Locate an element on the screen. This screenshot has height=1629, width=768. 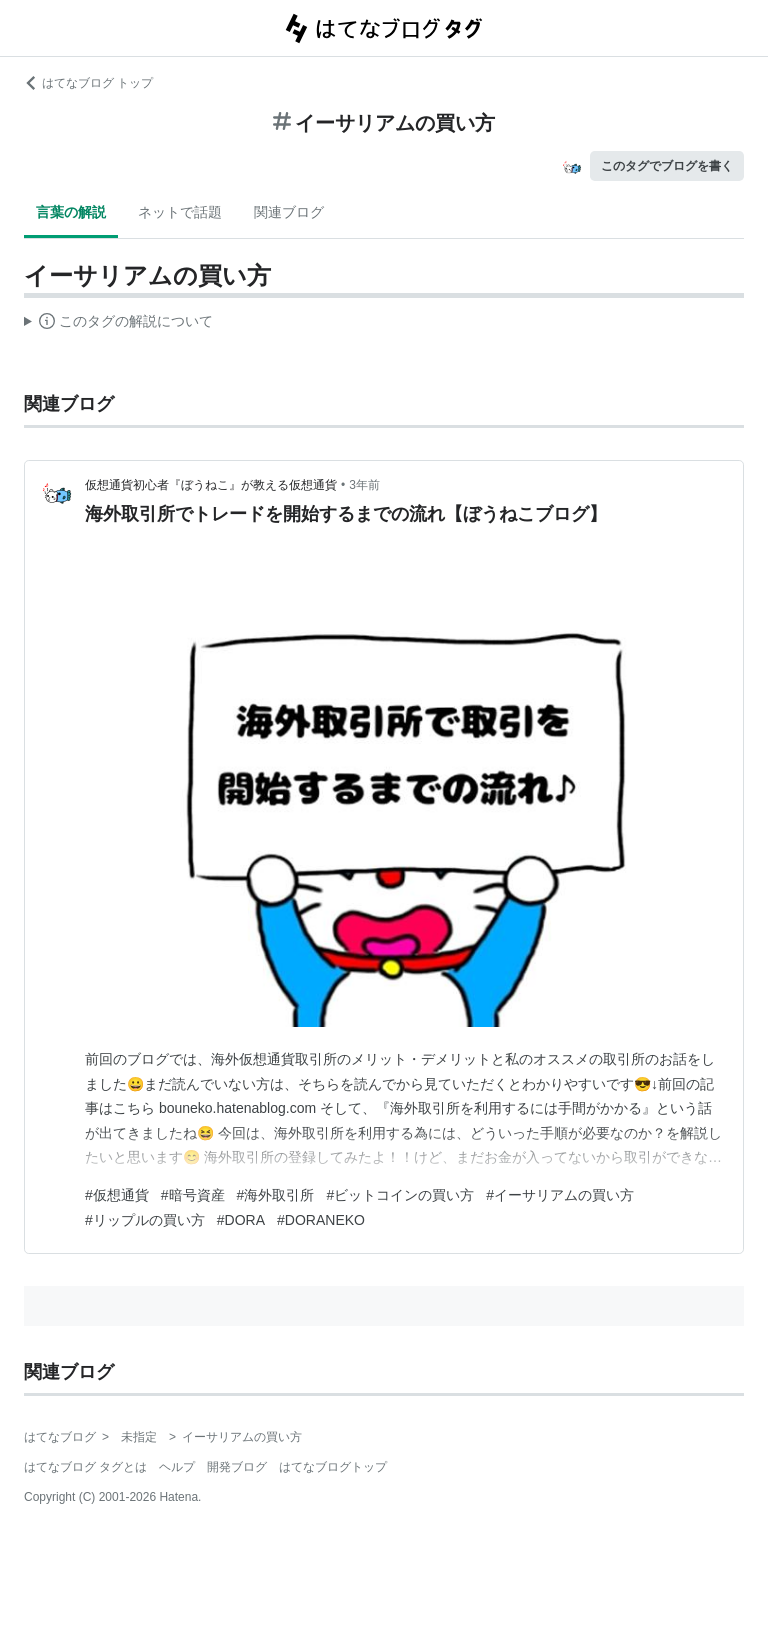
3年前 is located at coordinates (364, 485).